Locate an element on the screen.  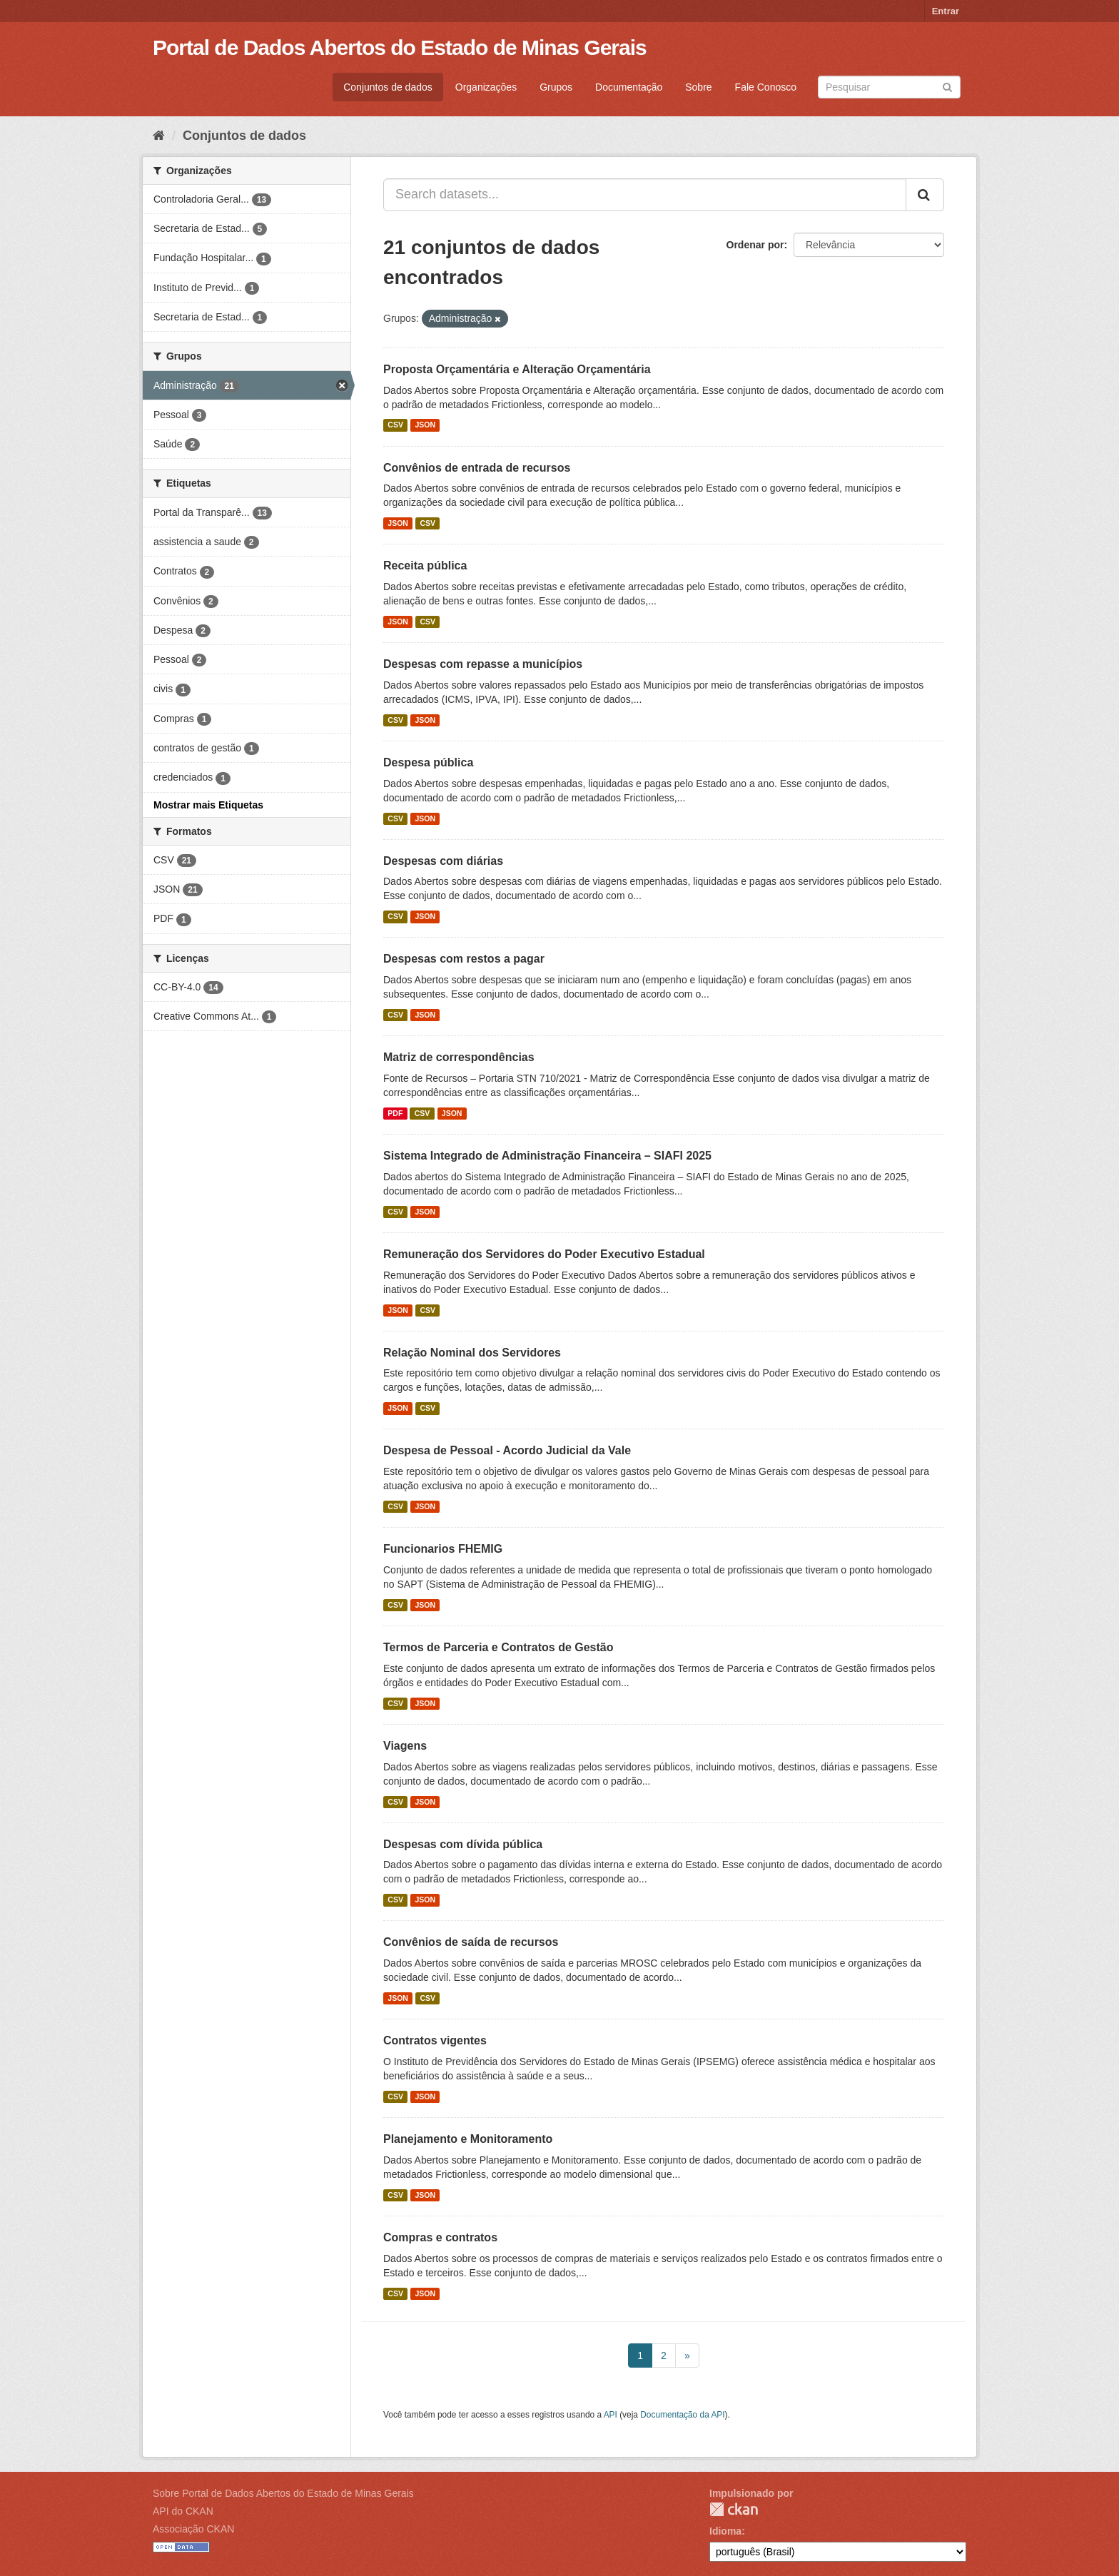
Documentação da API is located at coordinates (682, 2415).